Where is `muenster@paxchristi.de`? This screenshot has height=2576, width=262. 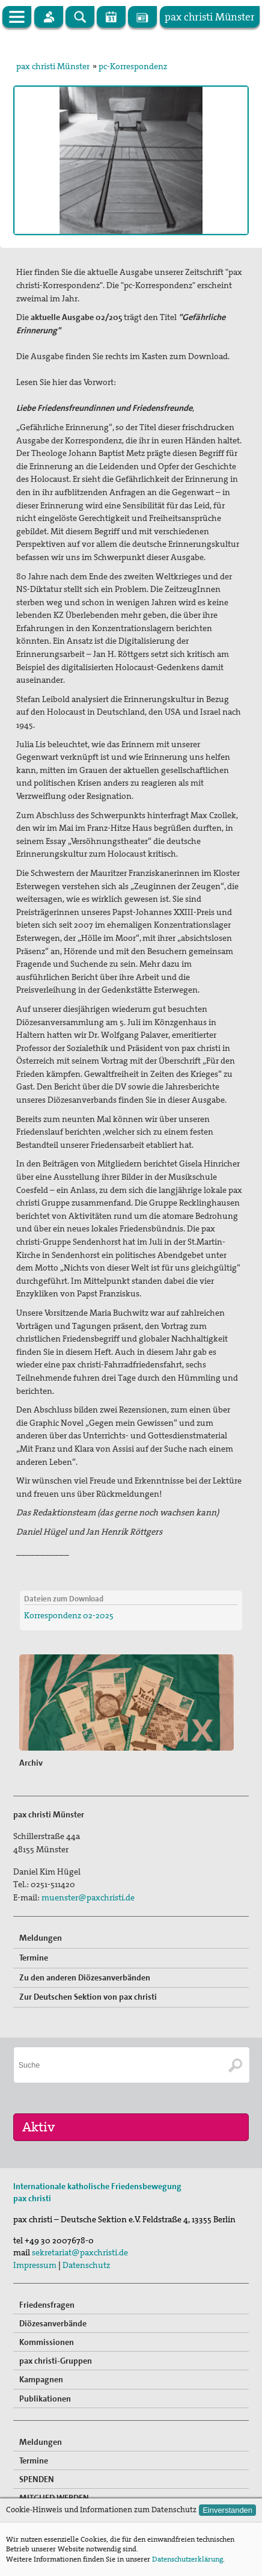
muenster@paxchristi.de is located at coordinates (88, 1897).